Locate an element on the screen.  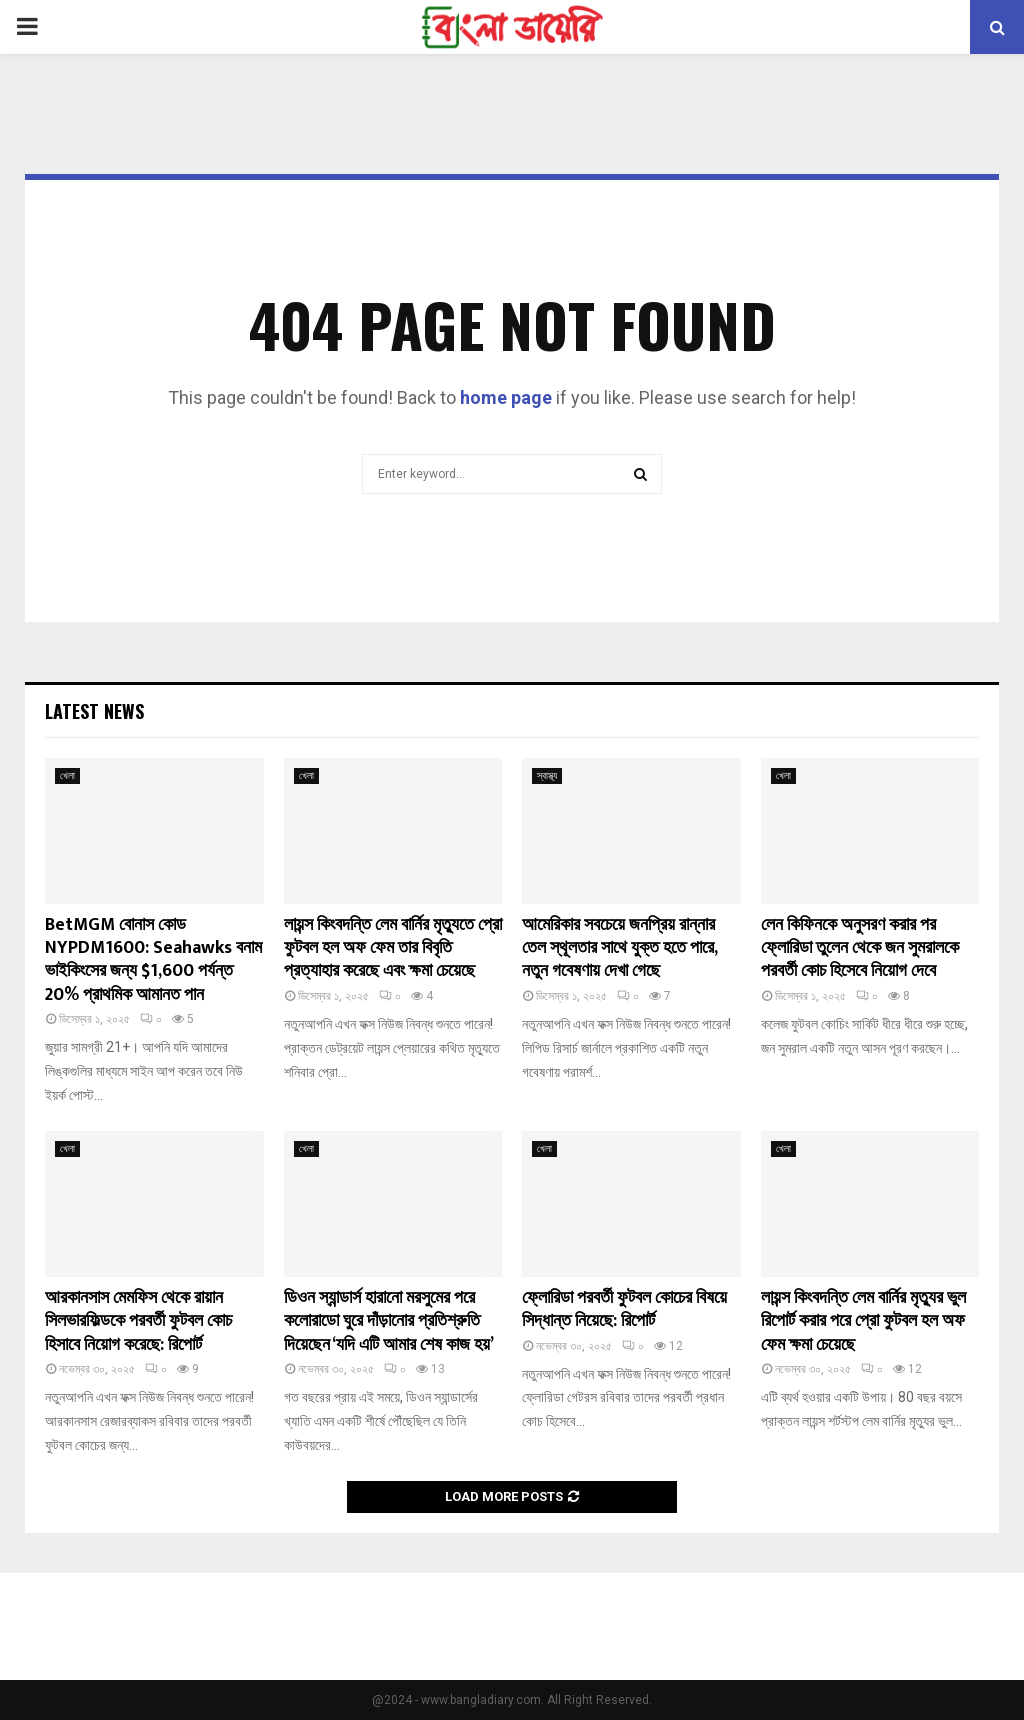
লায়ন্স কিংবদন্তি লেম বার্নির মৃত্যুর ভুল রিপোর্ট করার পরে প্রো ফুটবল হল অফ ফেম ক্ষমা চেয়েছে is located at coordinates (863, 1321).